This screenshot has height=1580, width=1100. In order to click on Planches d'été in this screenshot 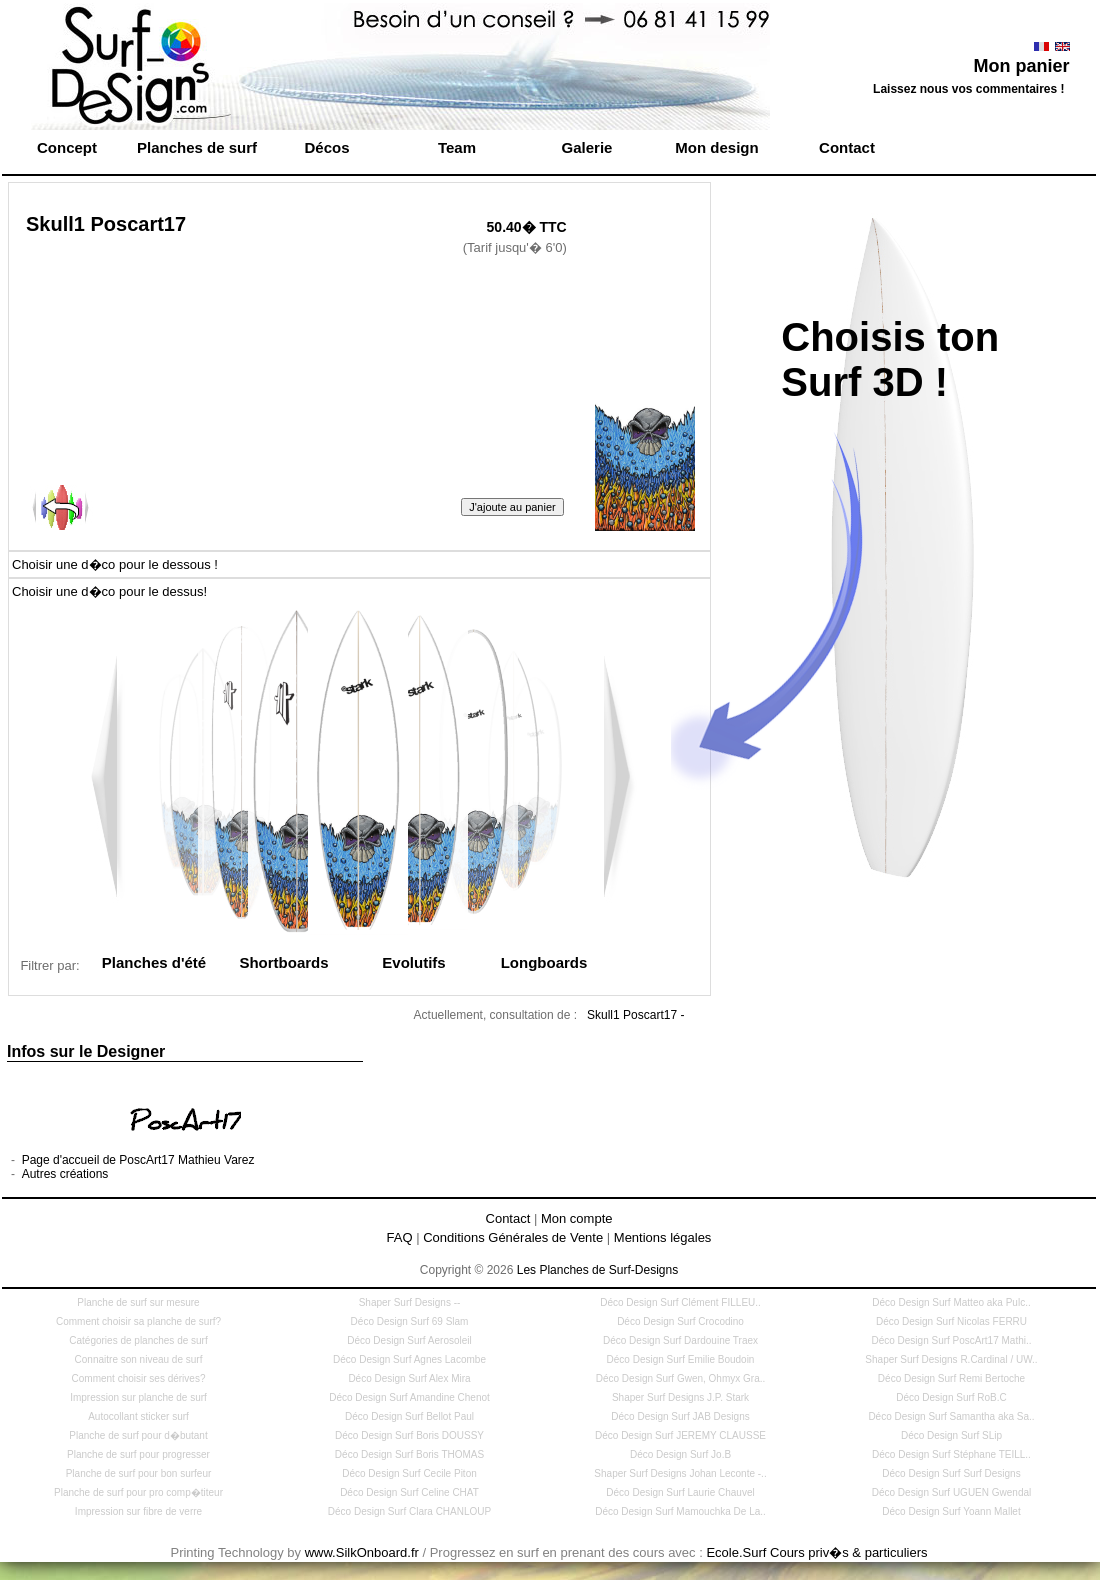, I will do `click(154, 962)`.